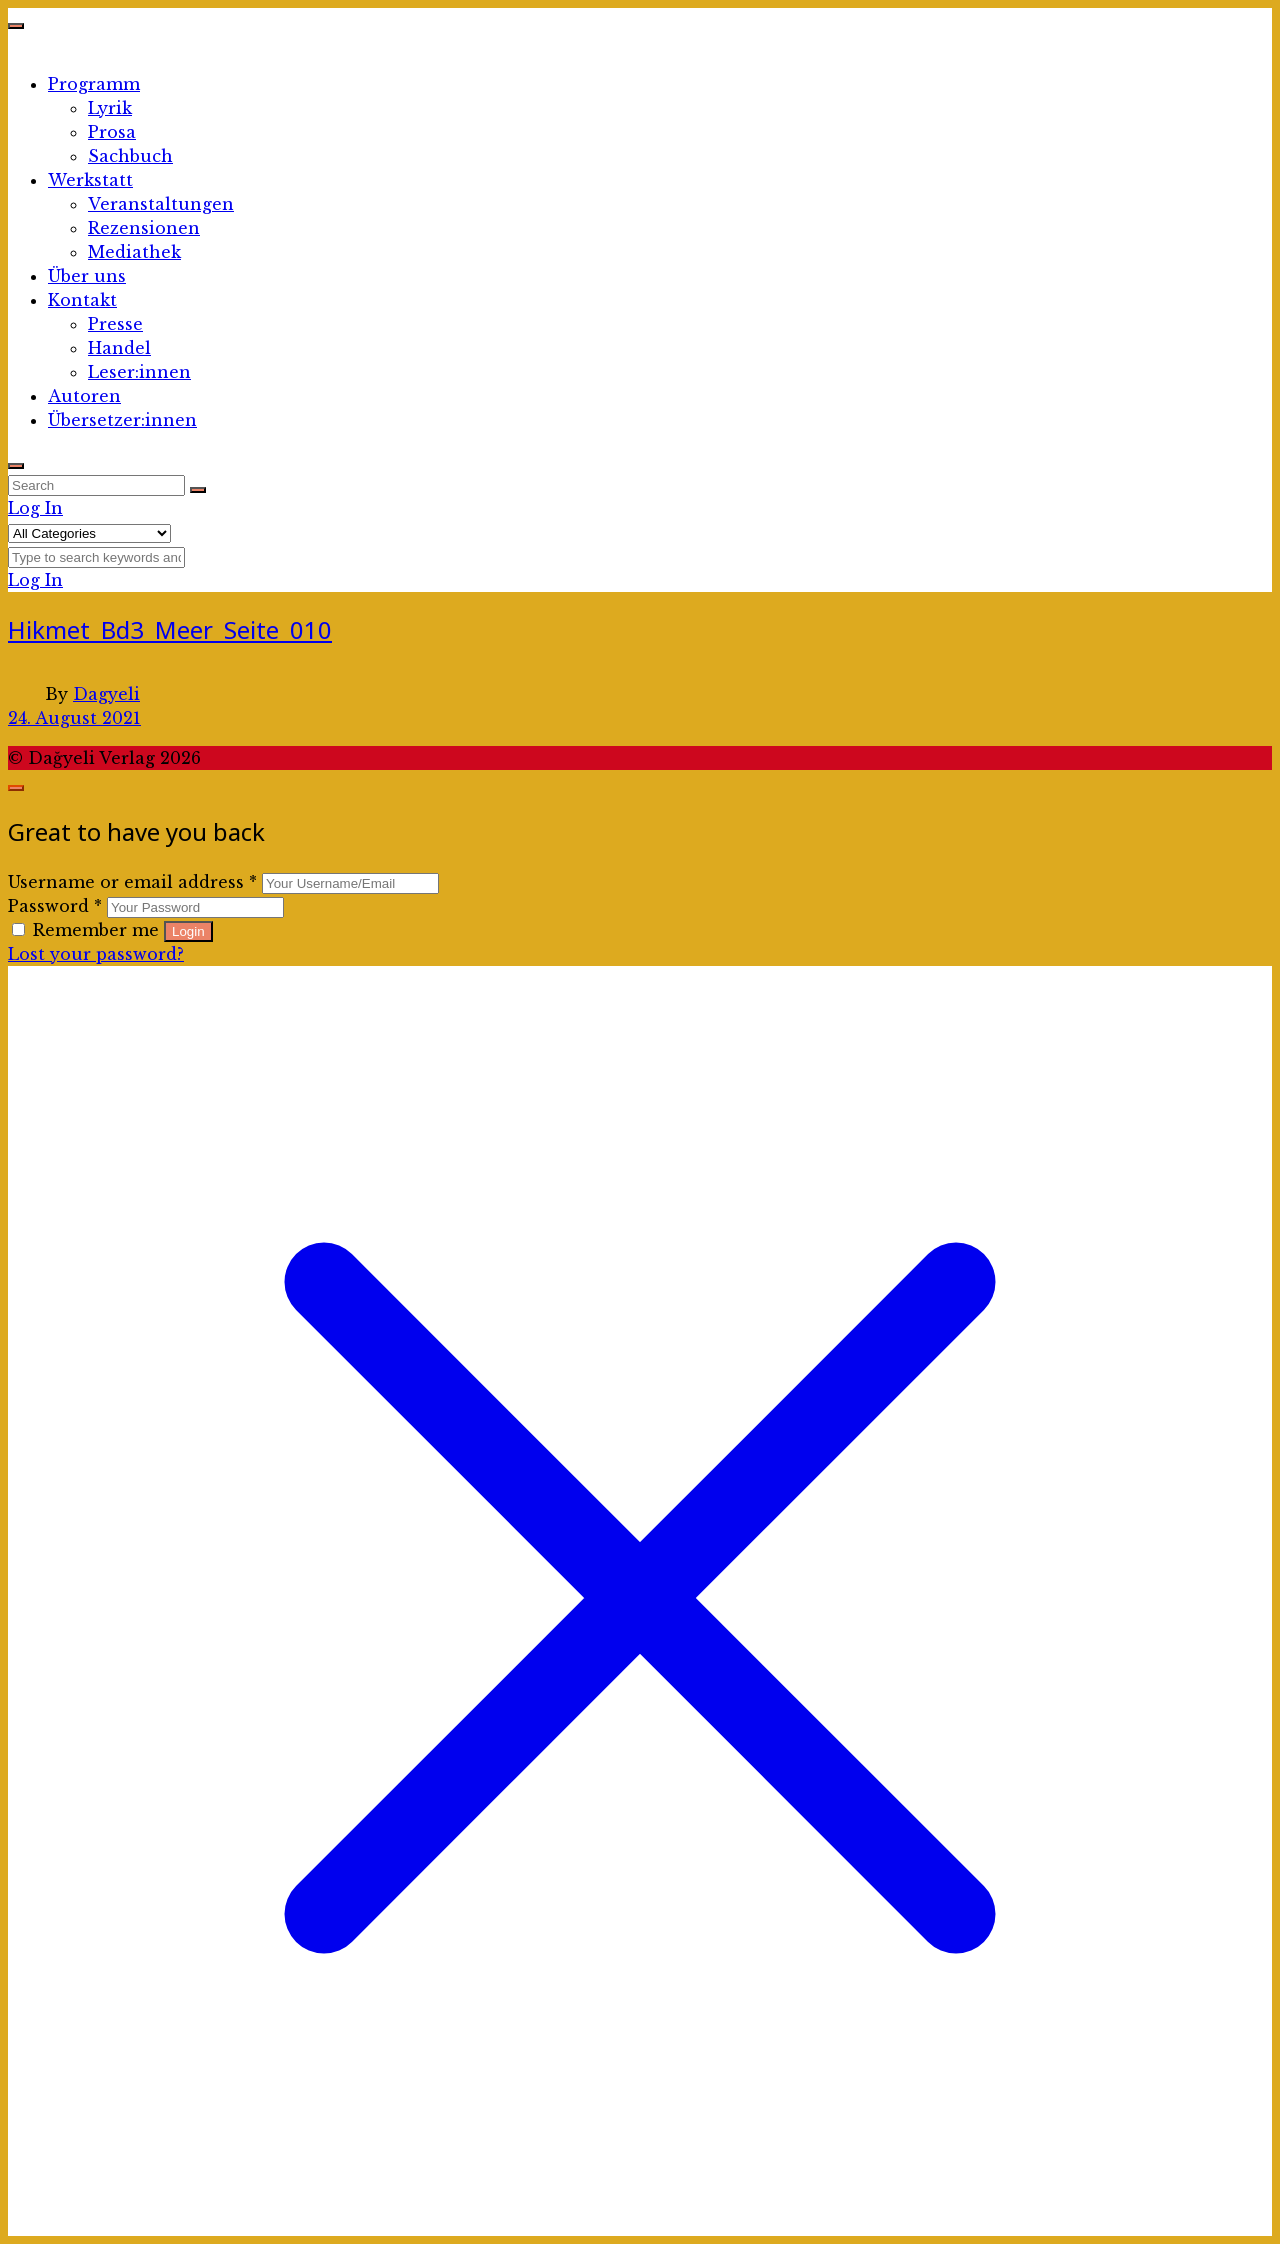 The image size is (1280, 2244). What do you see at coordinates (35, 508) in the screenshot?
I see `Log In` at bounding box center [35, 508].